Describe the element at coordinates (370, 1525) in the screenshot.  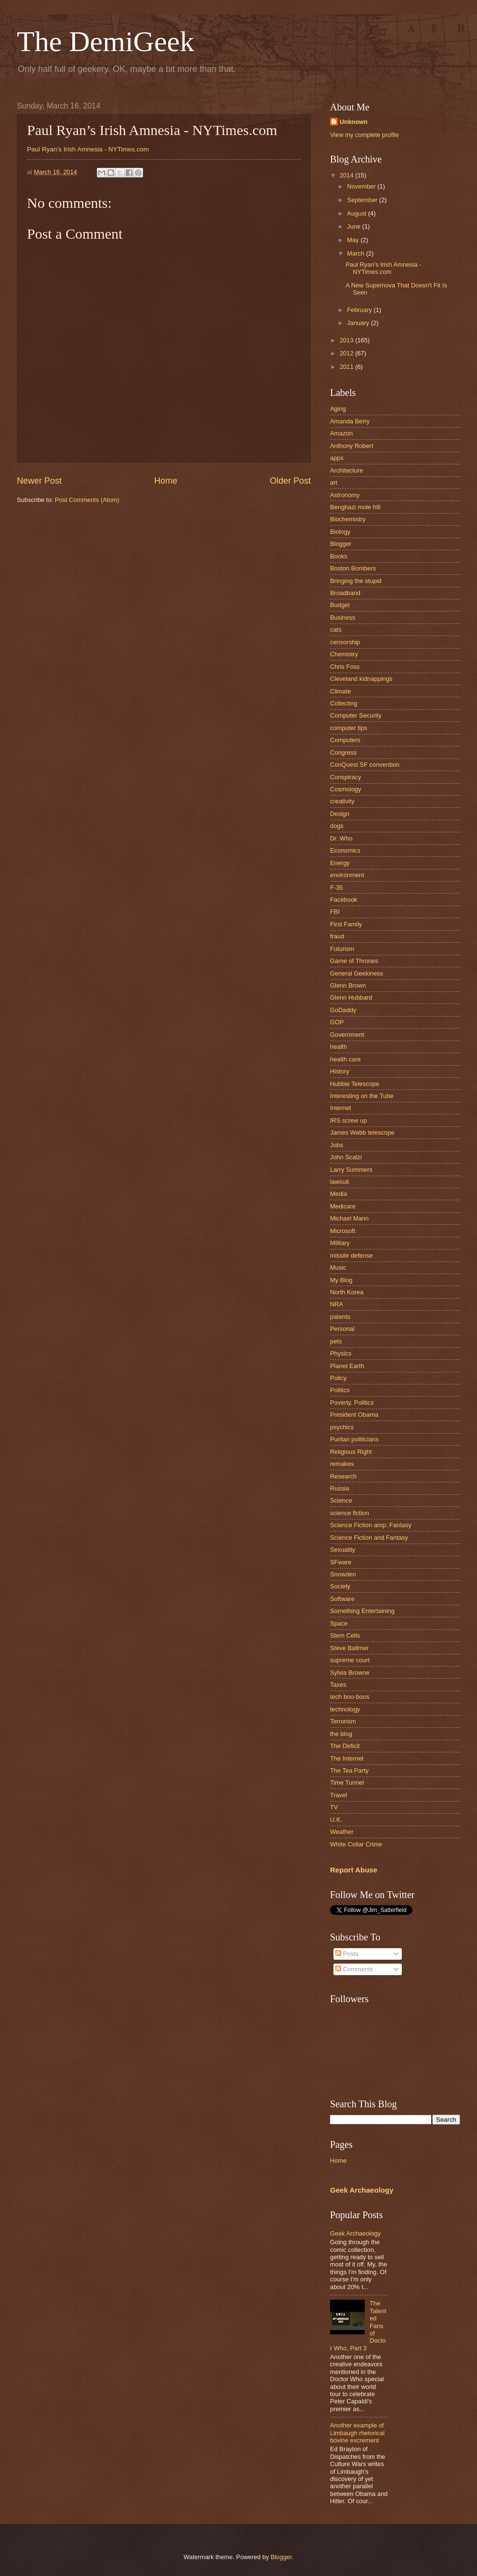
I see `Science Fiction amp; Fantasy` at that location.